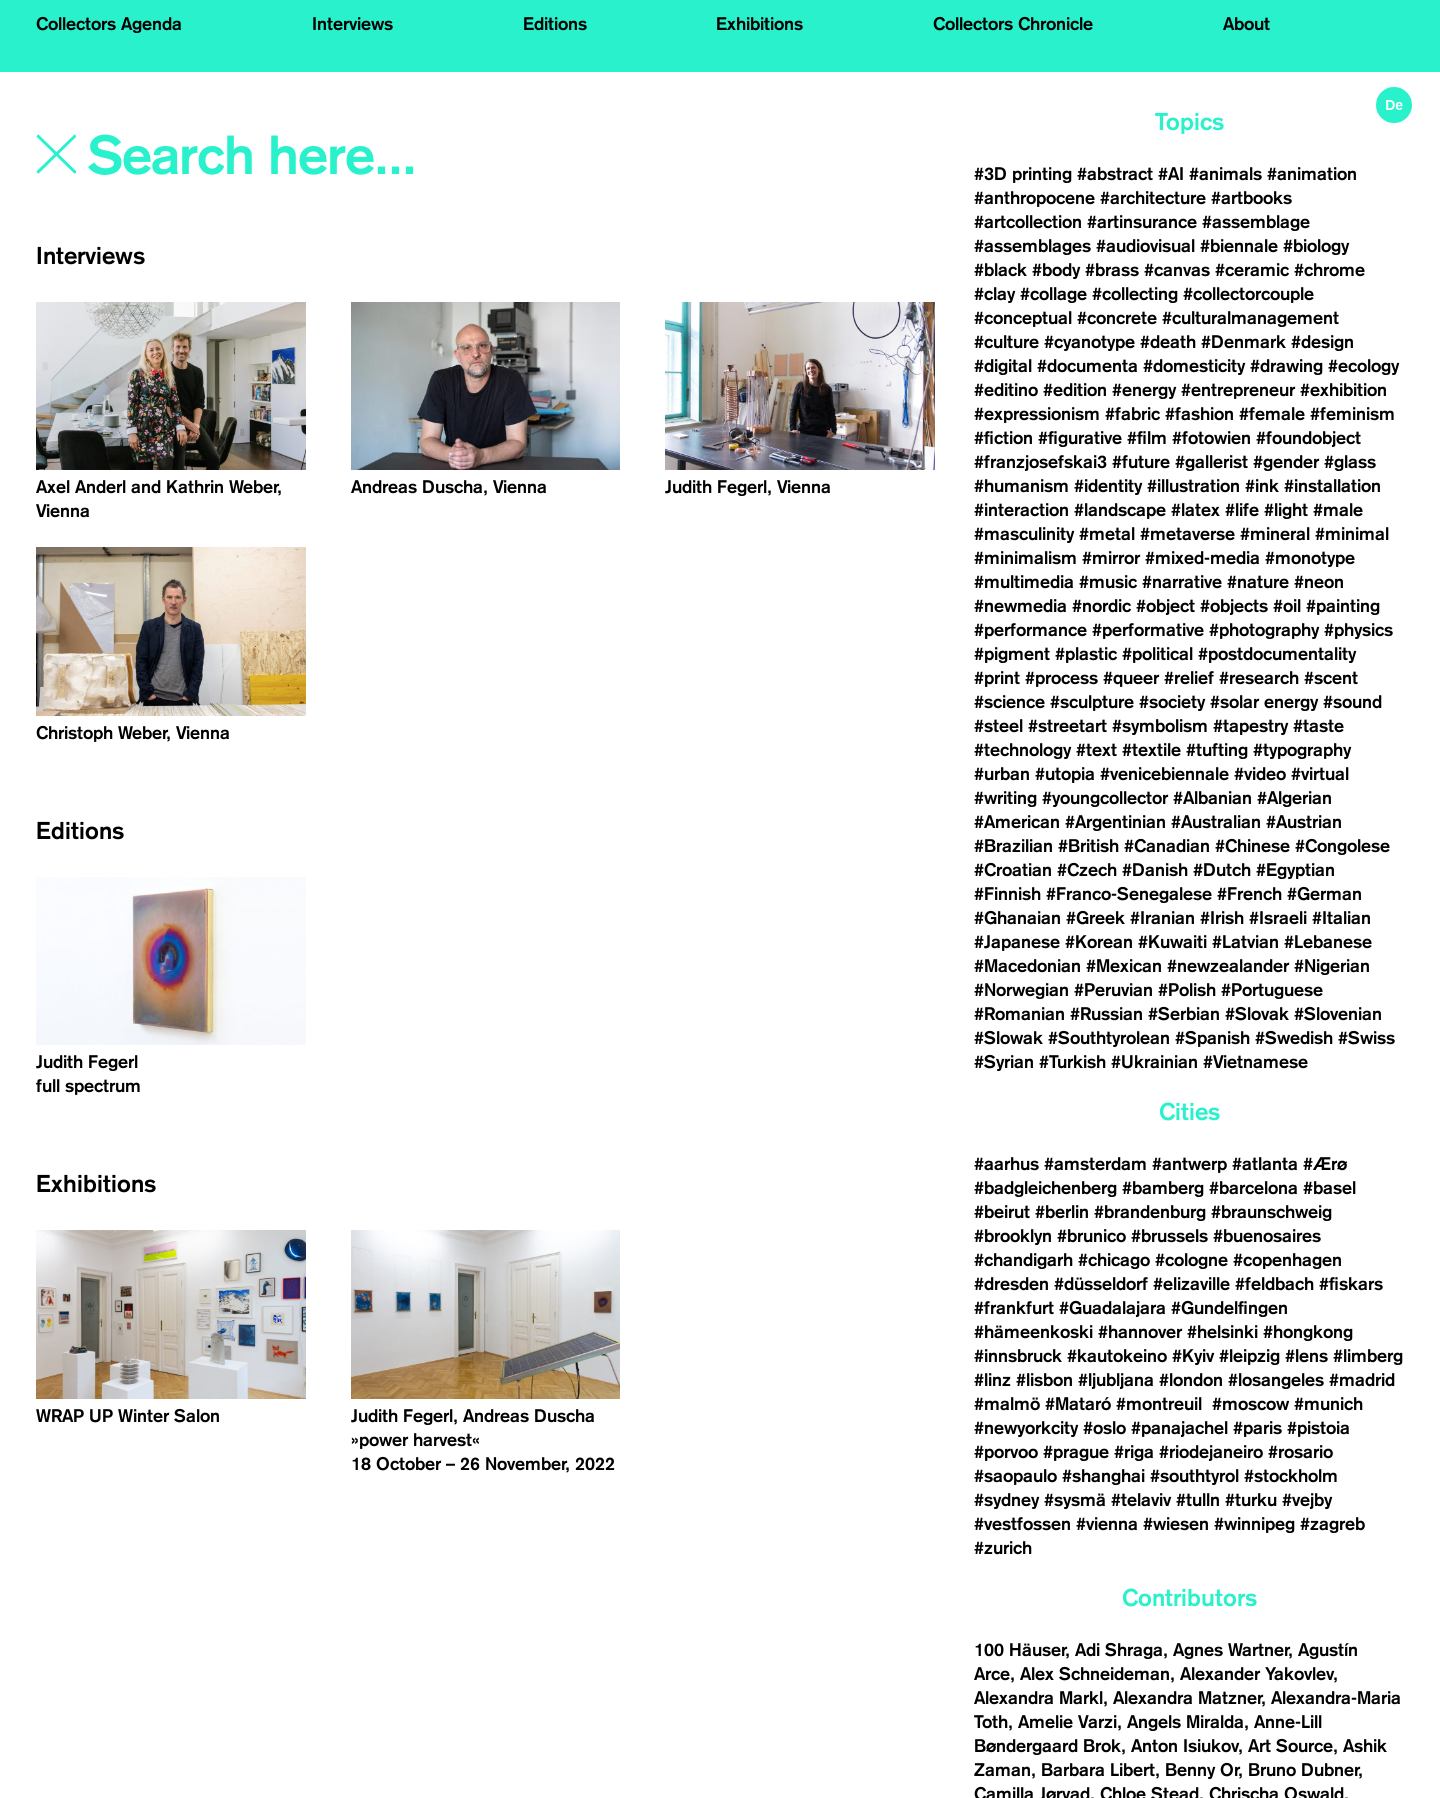  I want to click on #Vietnamese, so click(1255, 1062).